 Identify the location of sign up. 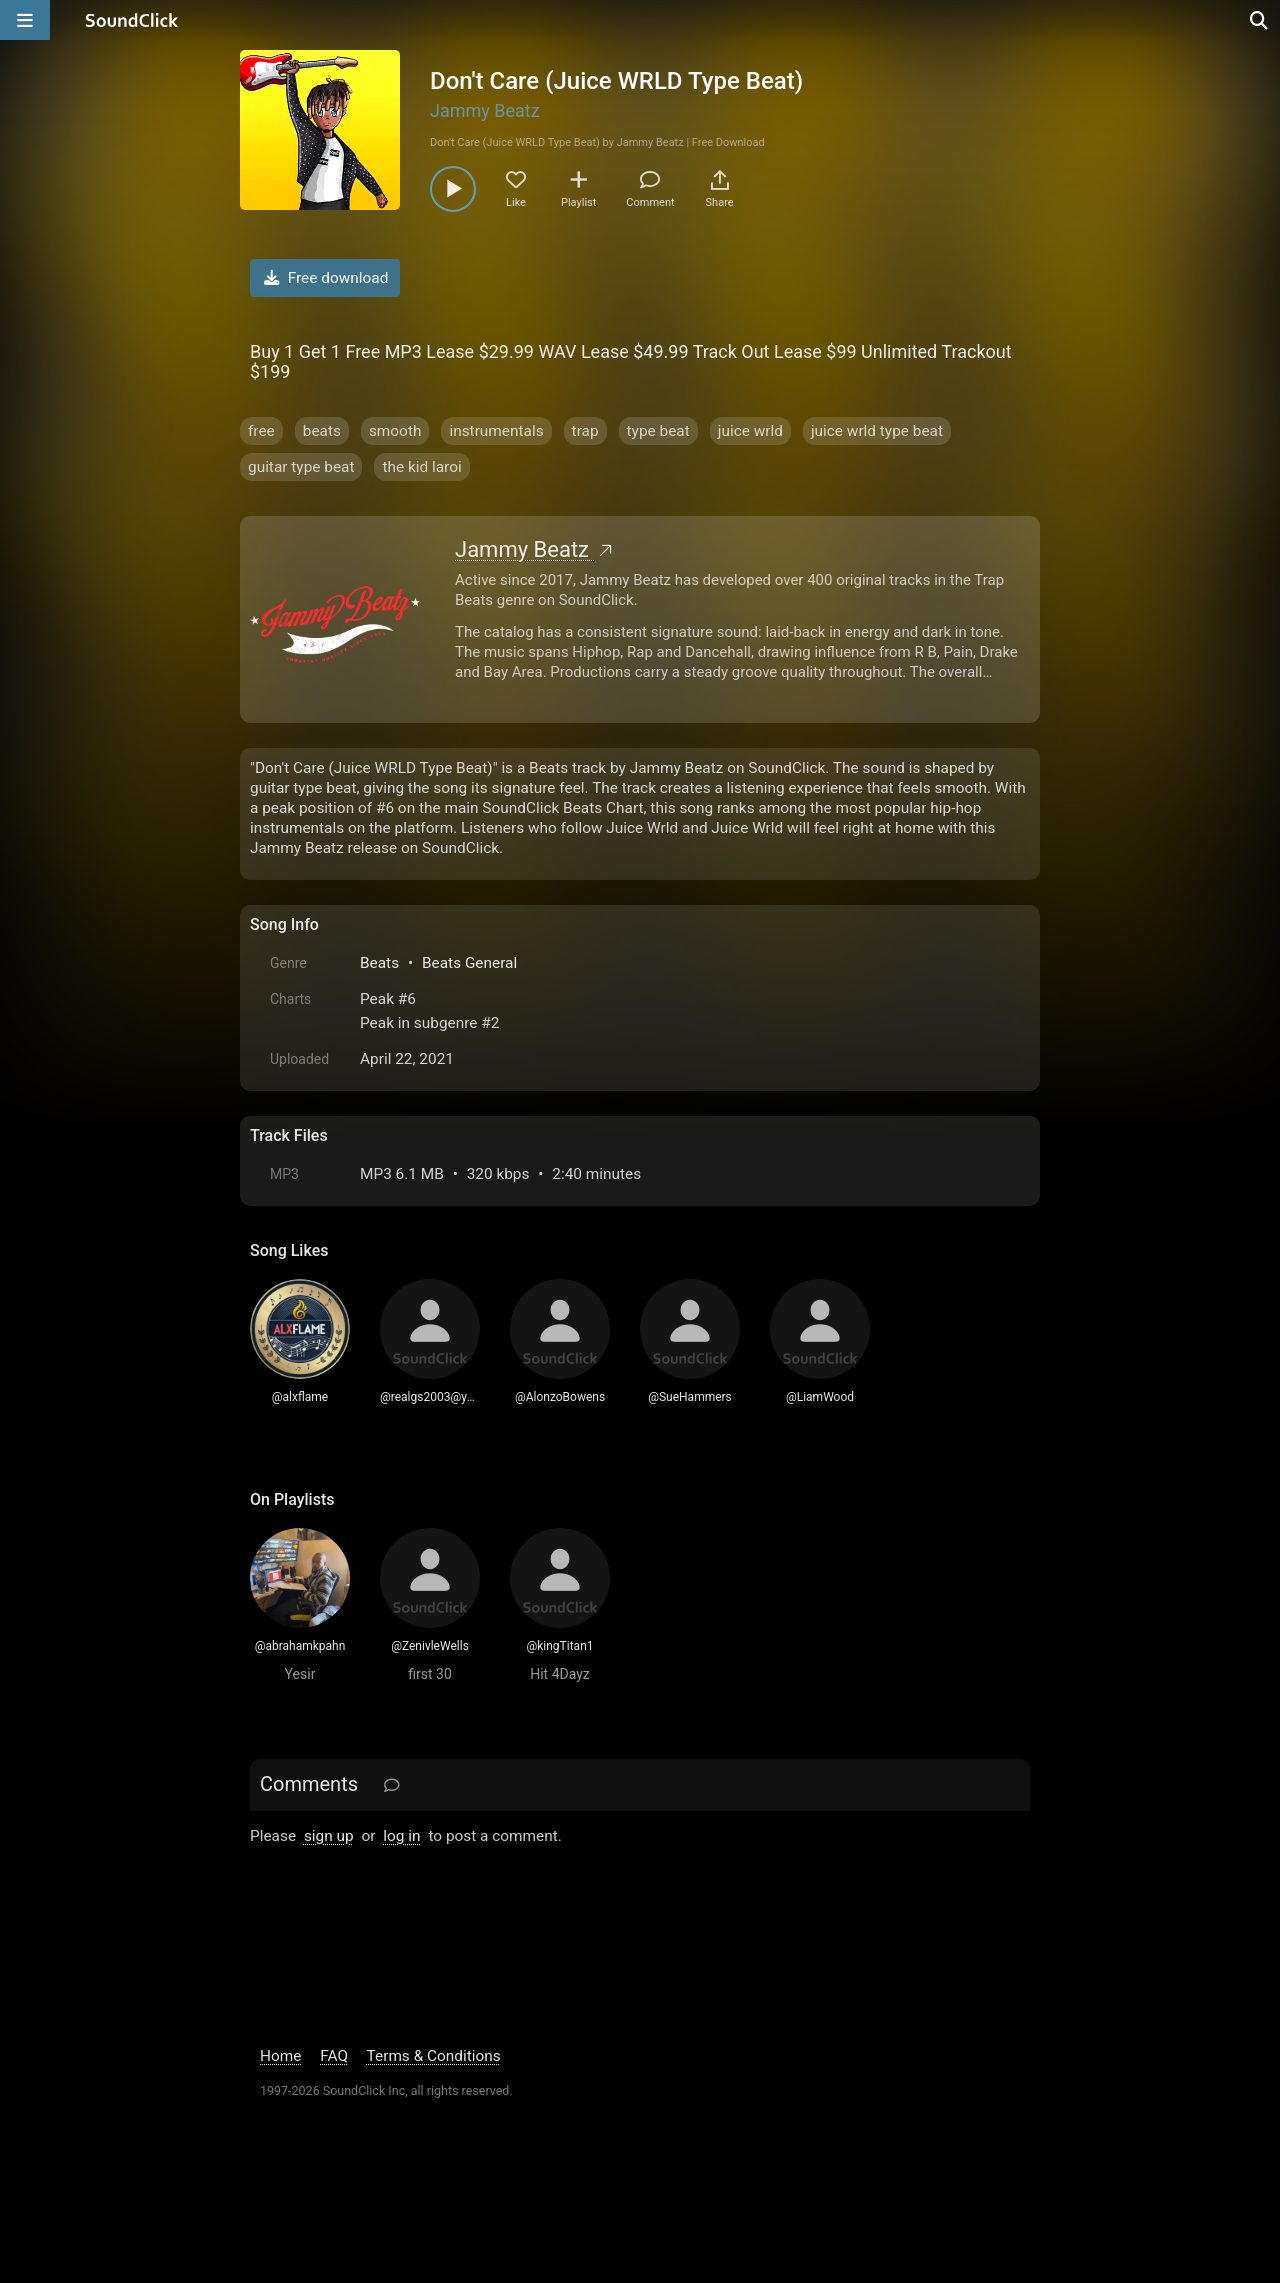
(329, 1836).